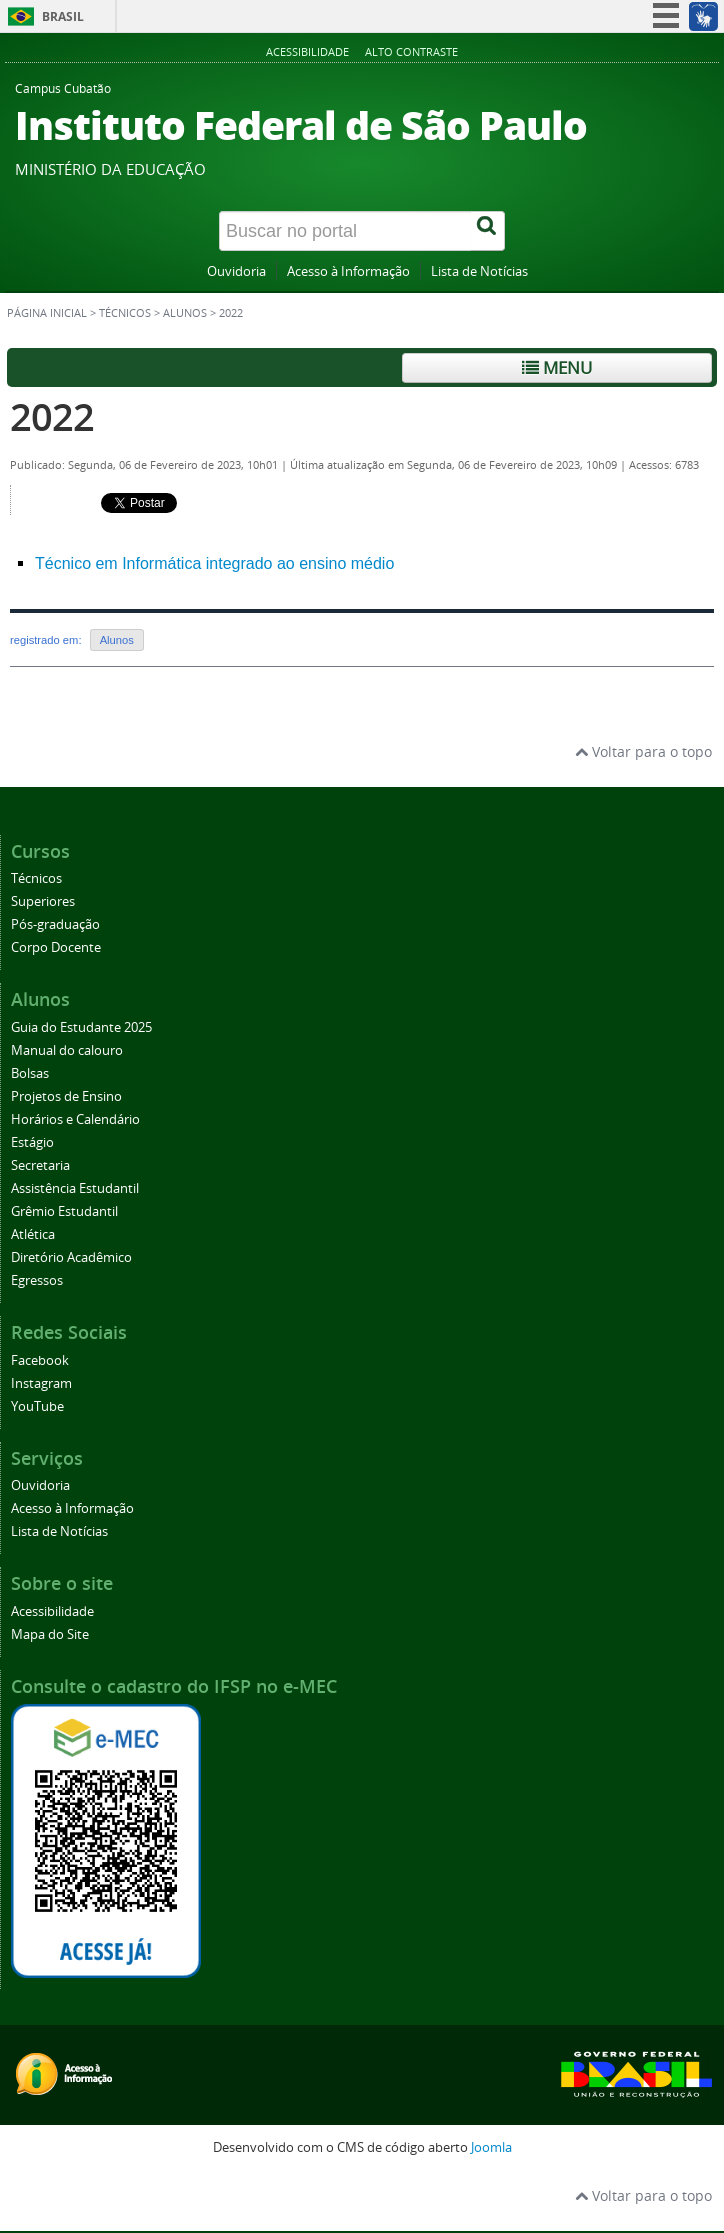 This screenshot has width=724, height=2233. What do you see at coordinates (43, 901) in the screenshot?
I see `Superiores` at bounding box center [43, 901].